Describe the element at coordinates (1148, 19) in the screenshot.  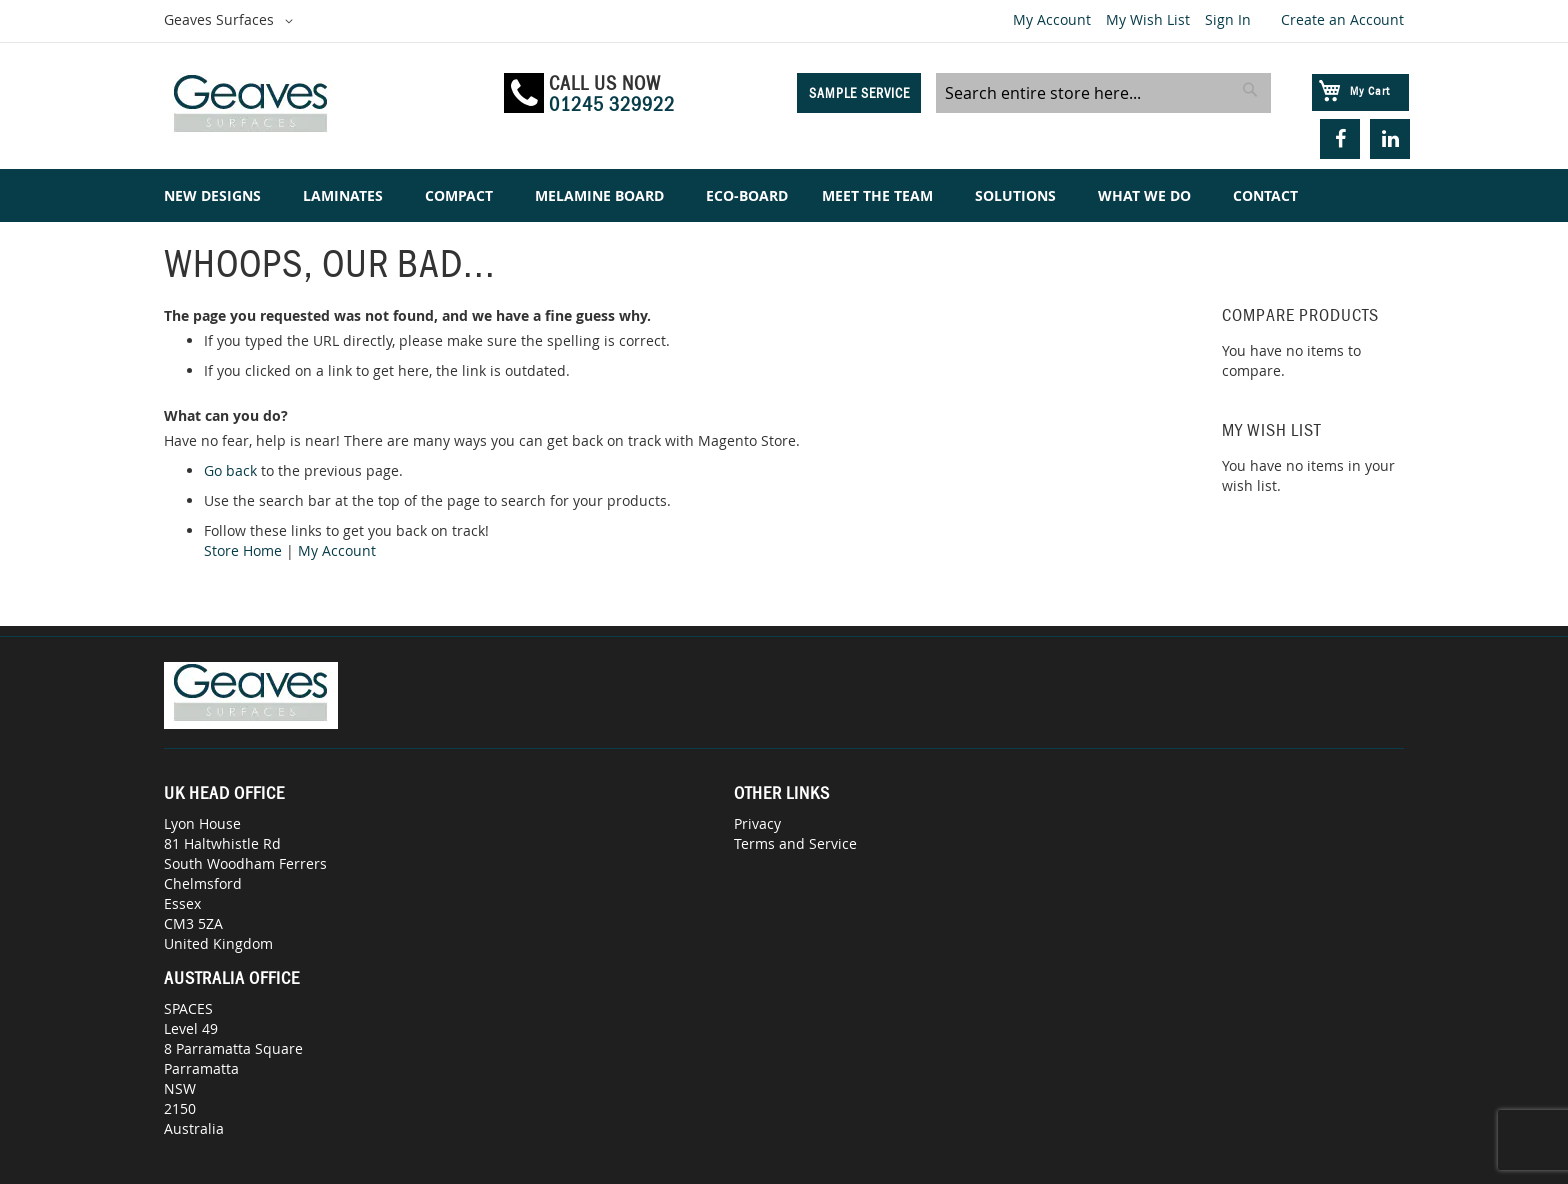
I see `My Wish List` at that location.